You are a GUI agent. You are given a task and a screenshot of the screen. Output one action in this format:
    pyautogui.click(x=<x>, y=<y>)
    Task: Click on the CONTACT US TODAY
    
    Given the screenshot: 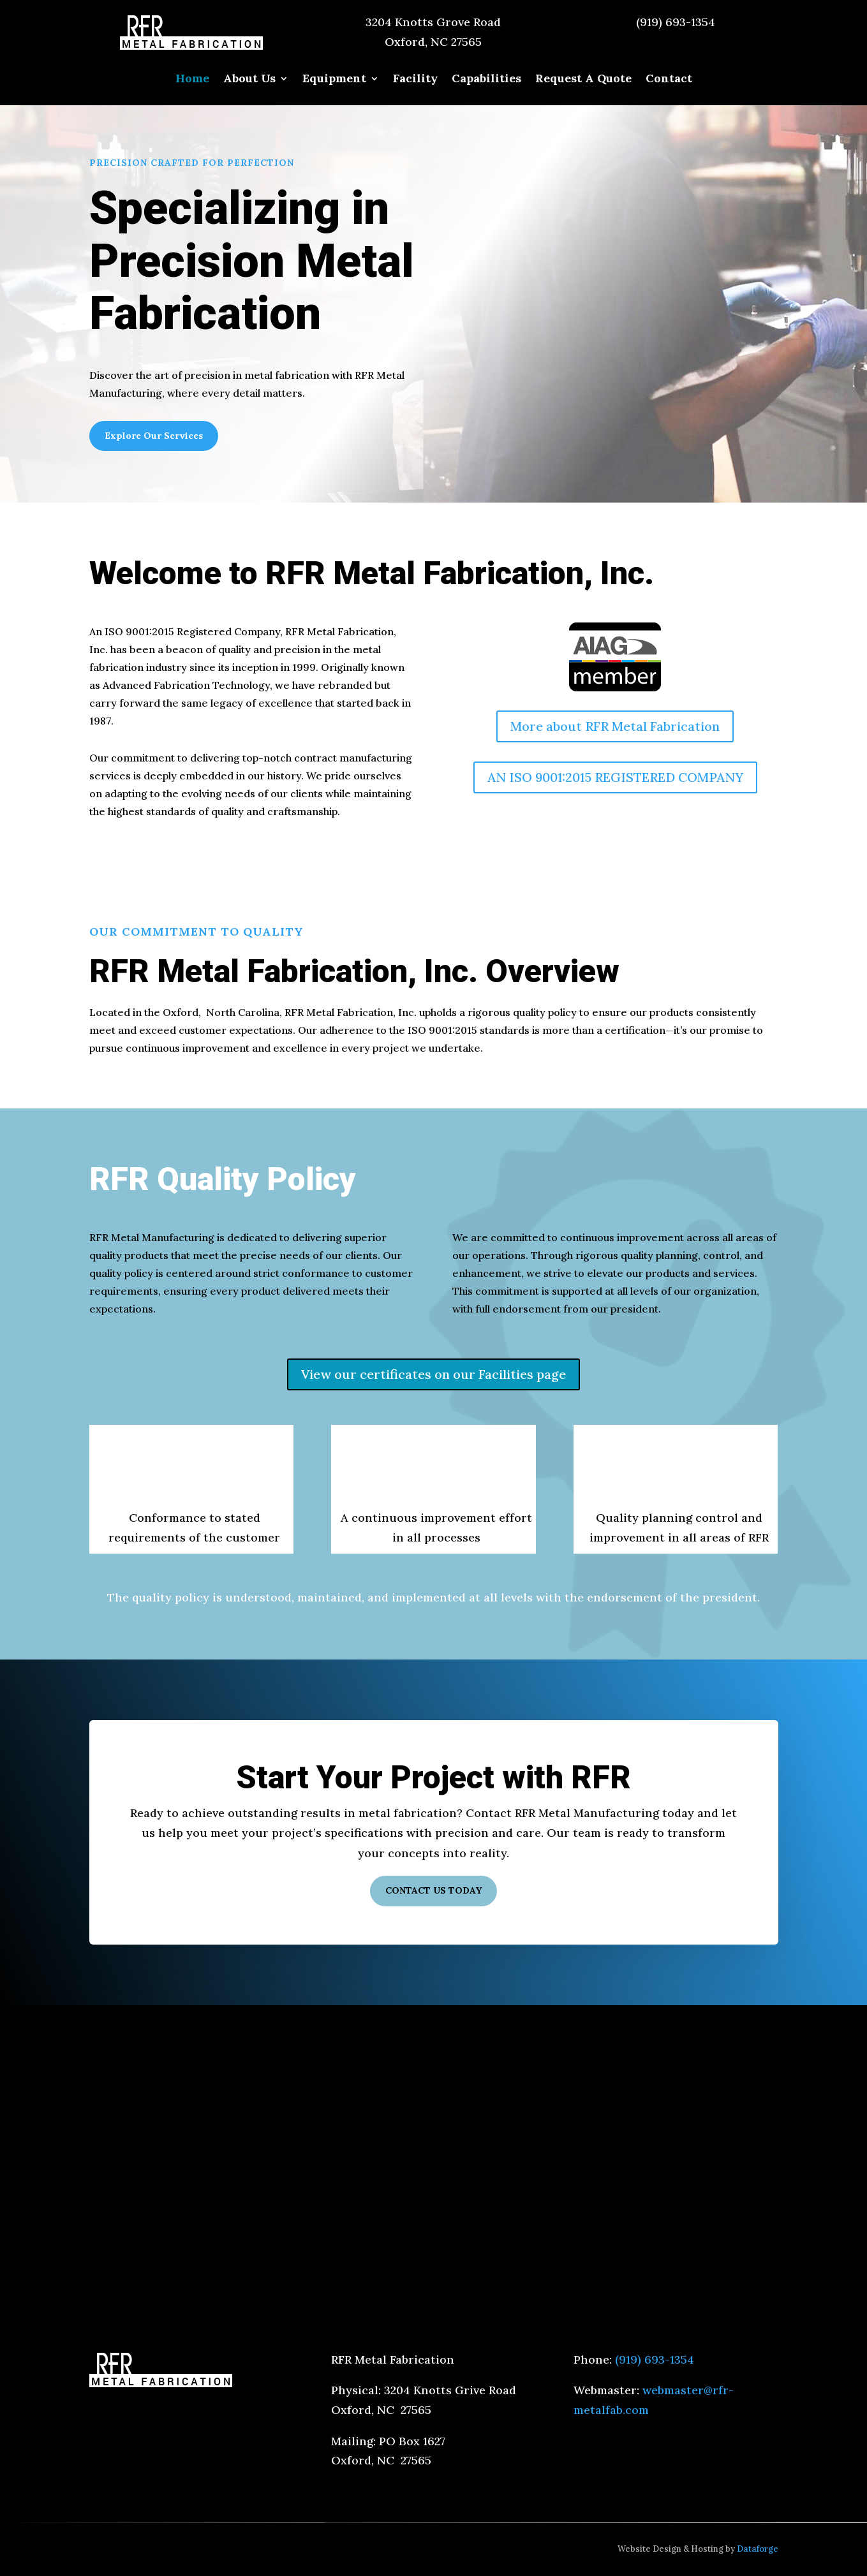 What is the action you would take?
    pyautogui.click(x=433, y=1890)
    